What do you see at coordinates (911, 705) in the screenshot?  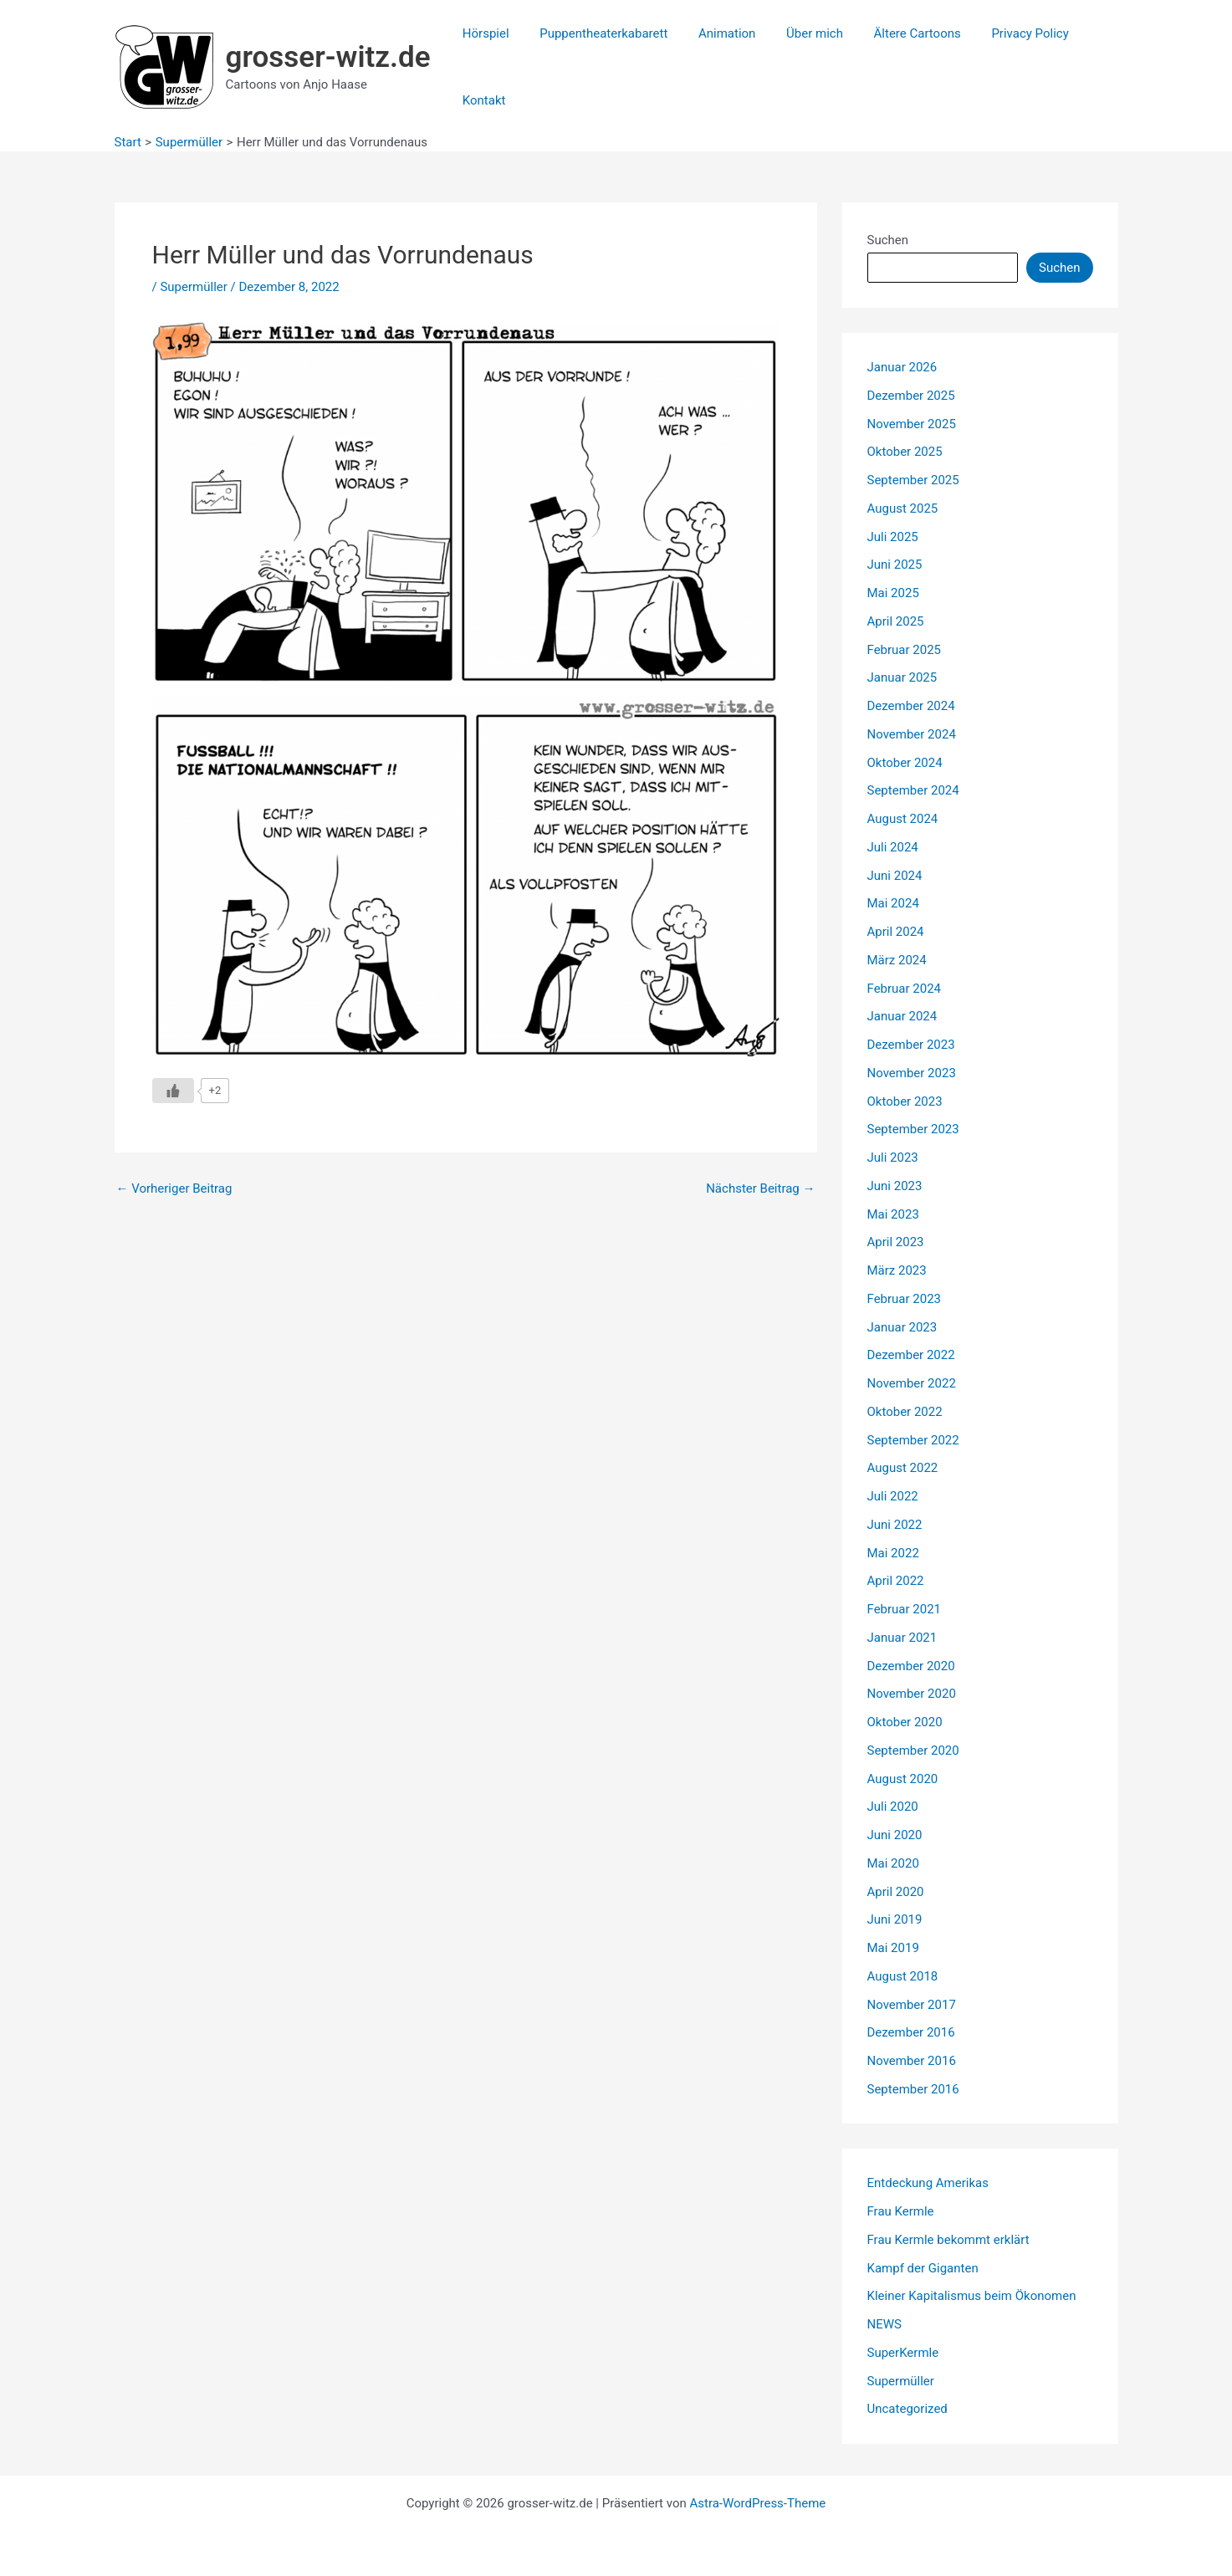 I see `Dezember 2024` at bounding box center [911, 705].